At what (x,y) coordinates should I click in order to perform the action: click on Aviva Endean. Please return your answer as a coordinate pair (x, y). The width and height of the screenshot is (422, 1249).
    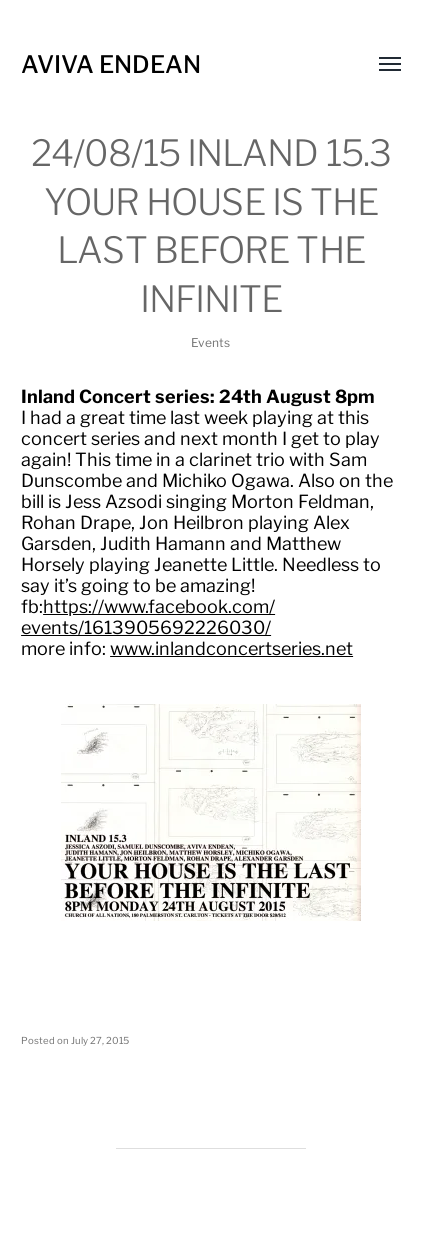
    Looking at the image, I should click on (111, 64).